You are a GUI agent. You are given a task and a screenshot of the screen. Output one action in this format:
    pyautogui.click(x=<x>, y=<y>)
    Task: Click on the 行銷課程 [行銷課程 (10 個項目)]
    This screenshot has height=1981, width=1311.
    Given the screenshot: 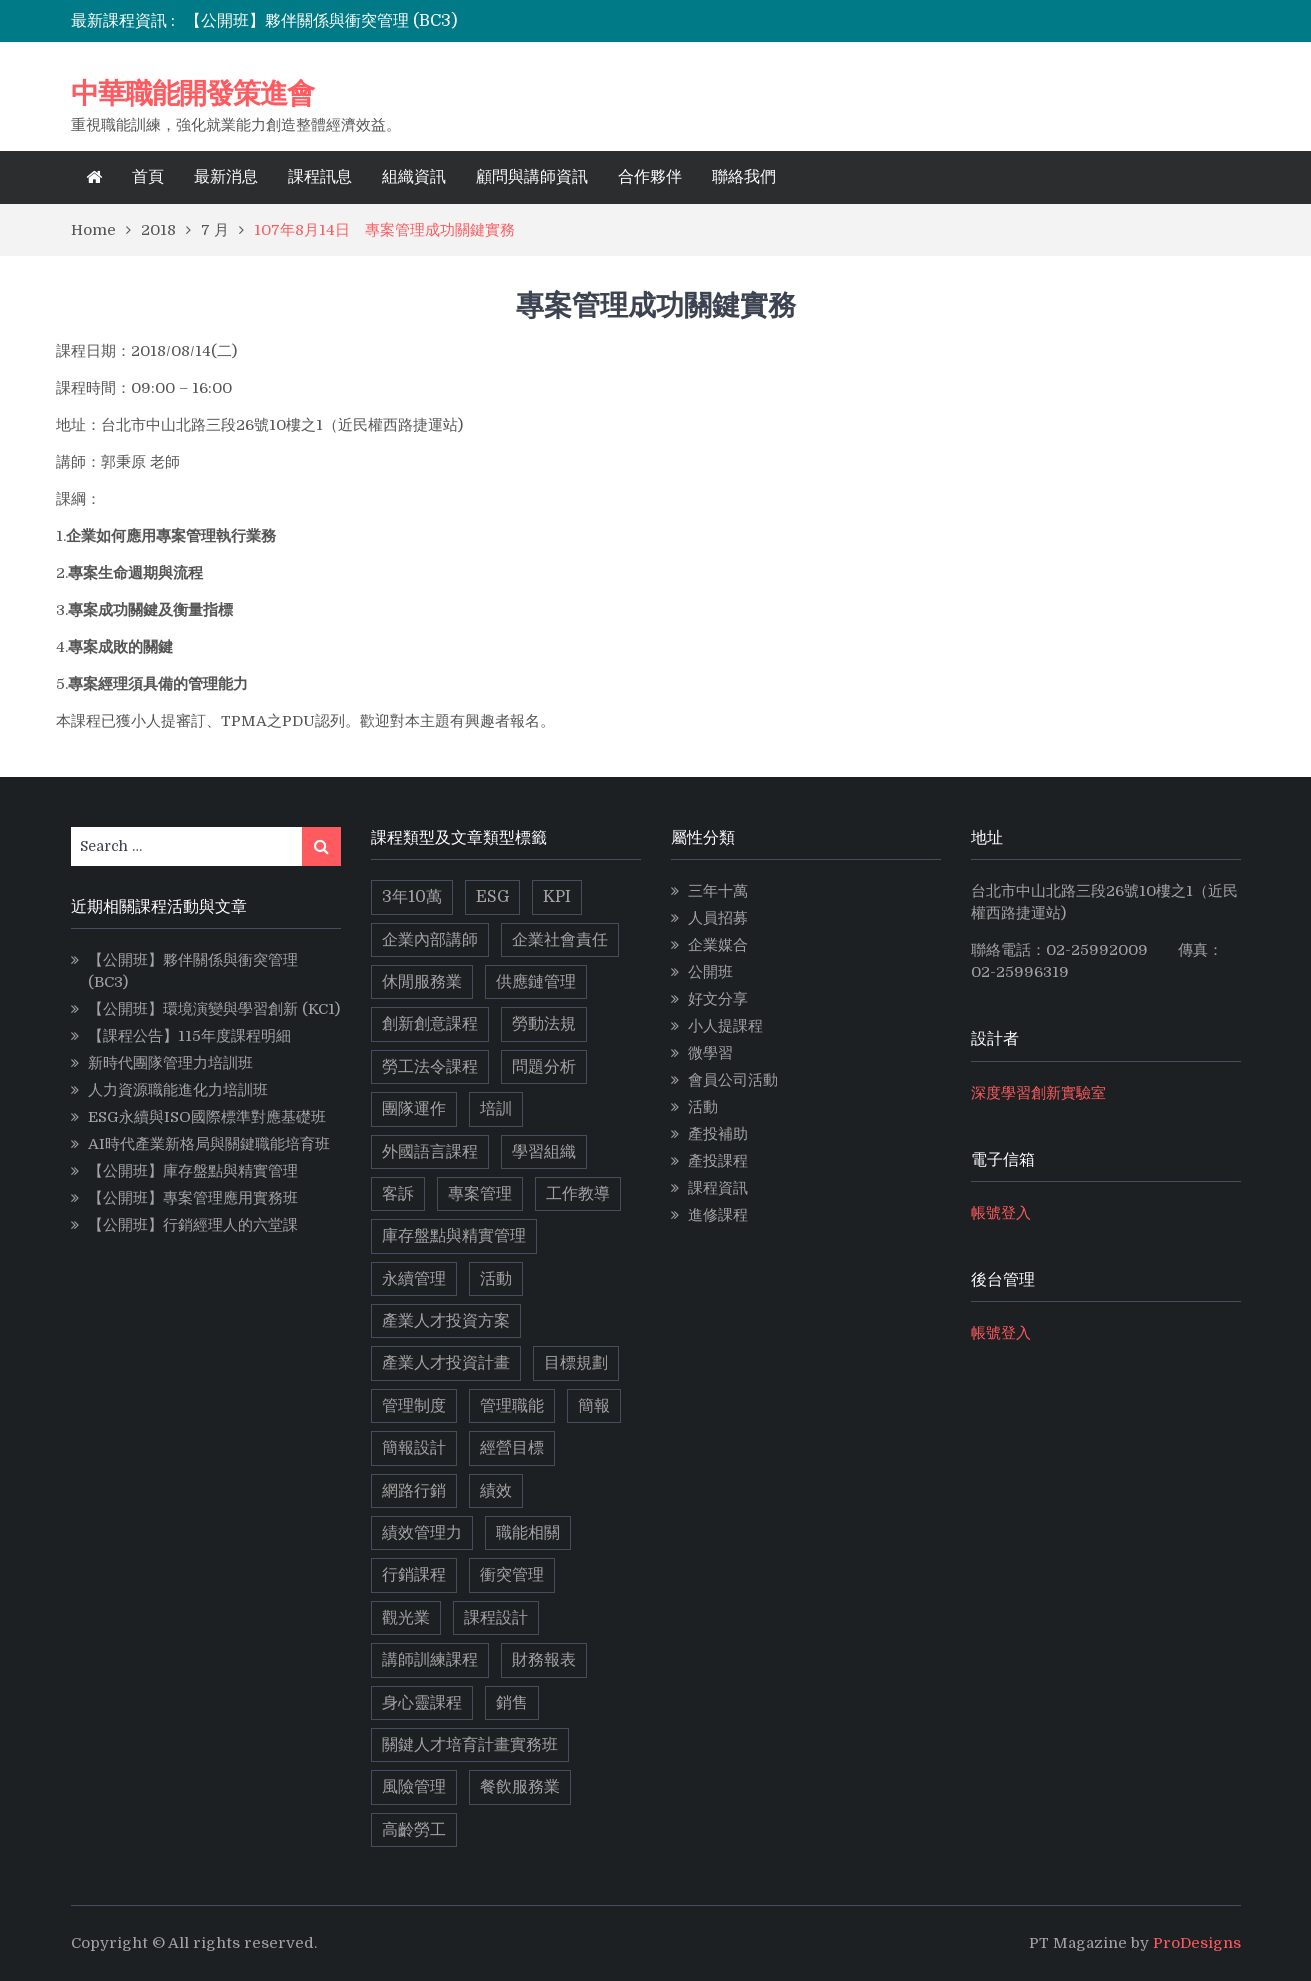 What is the action you would take?
    pyautogui.click(x=414, y=1575)
    